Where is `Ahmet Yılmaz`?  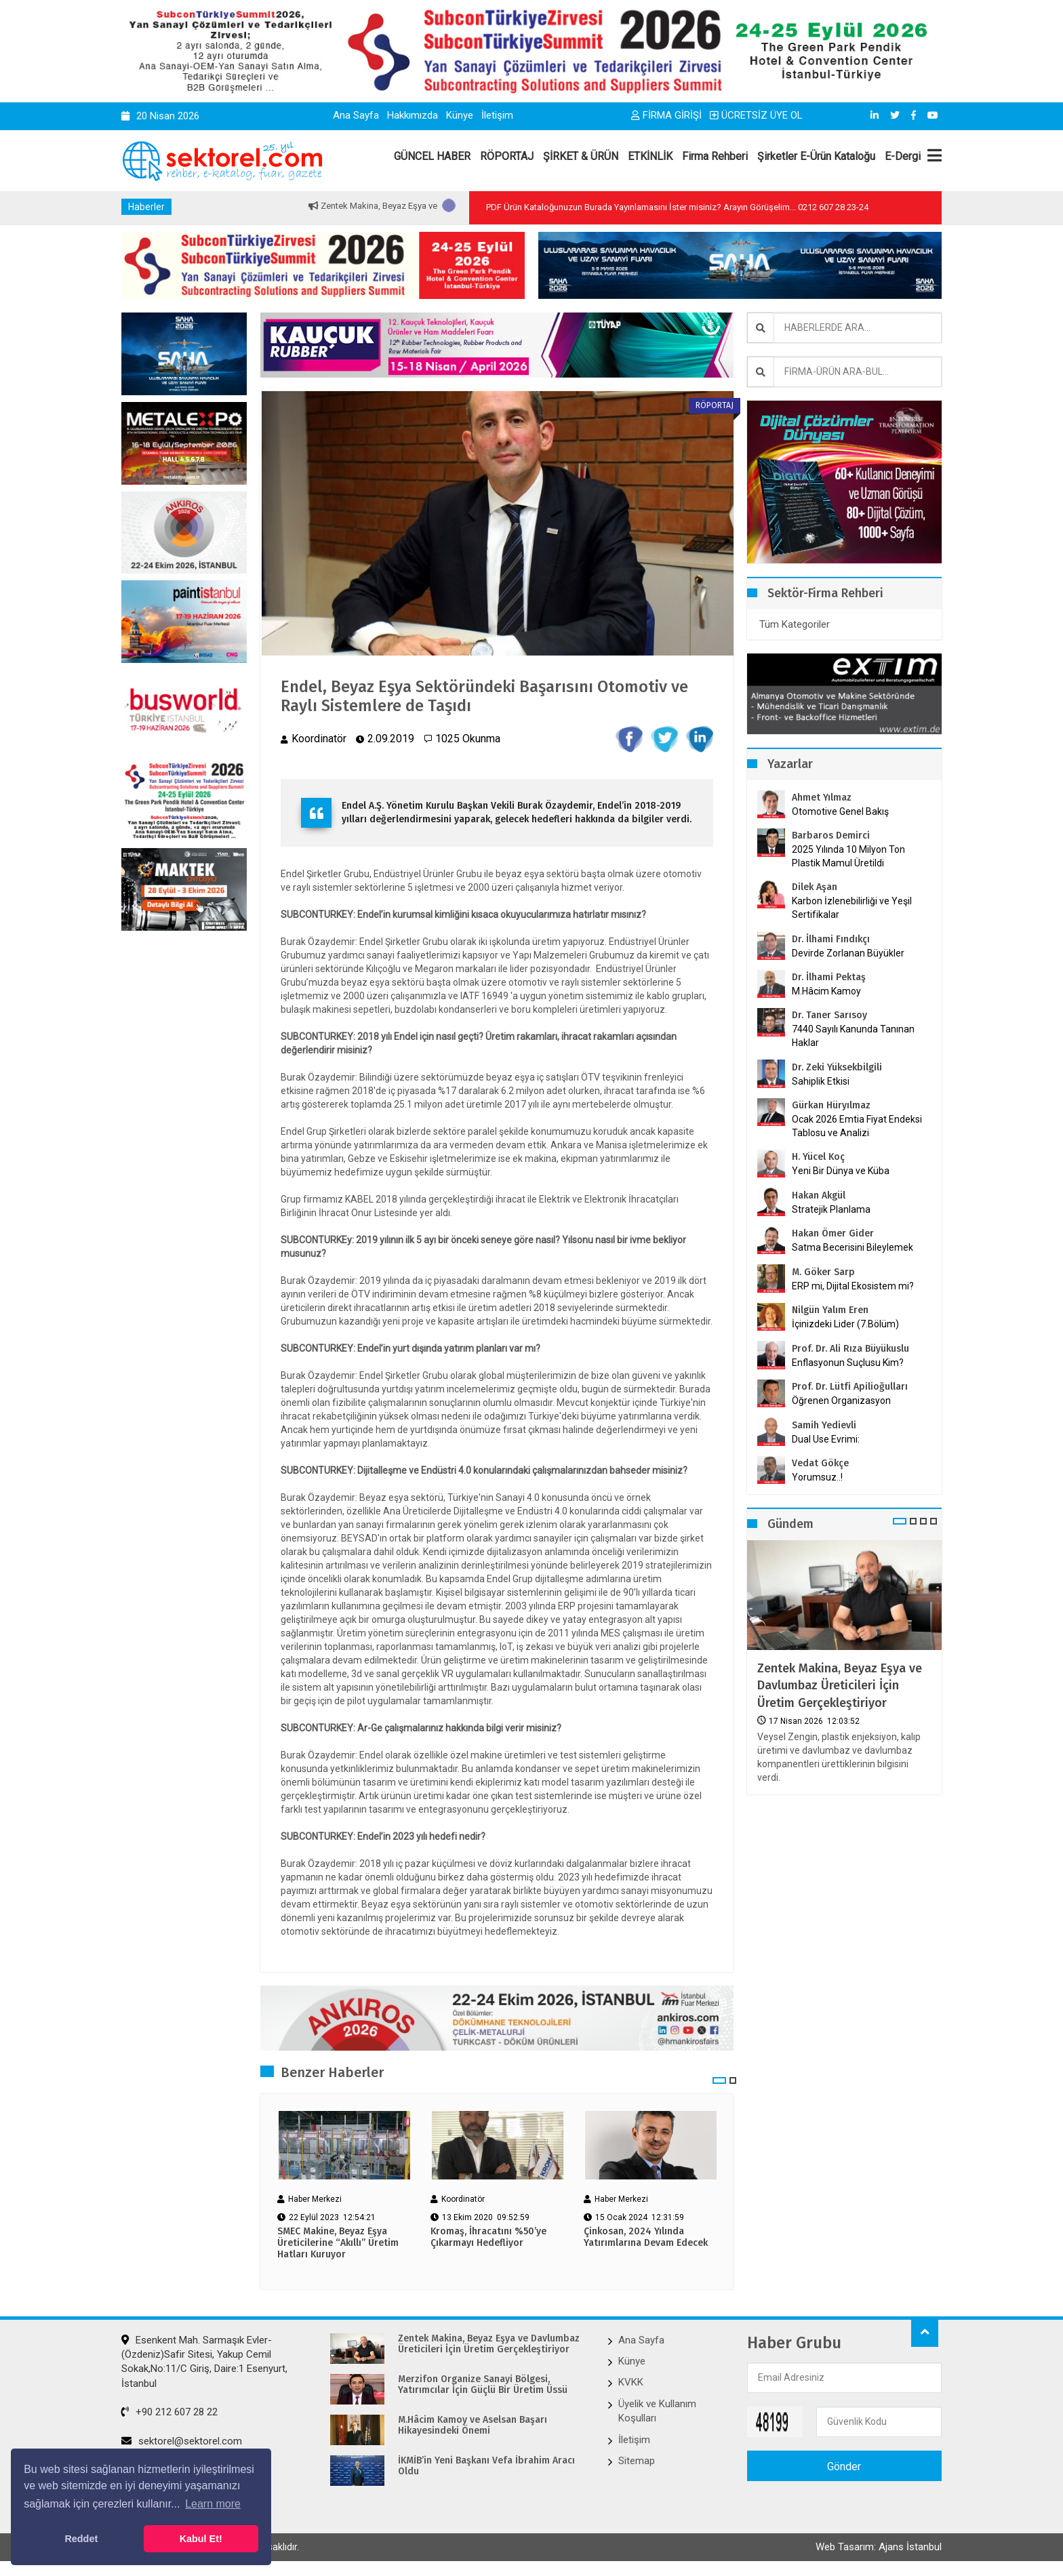
Ahmet Yılmaz is located at coordinates (821, 797).